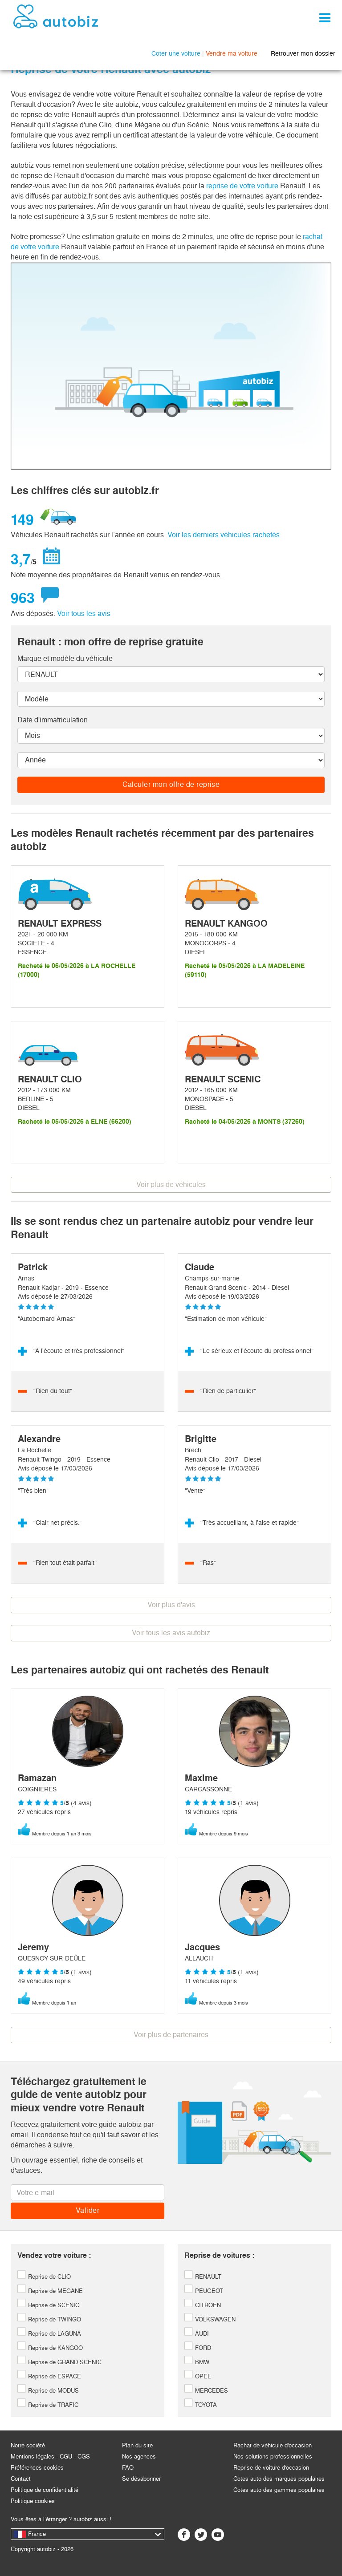 The image size is (342, 2576). Describe the element at coordinates (231, 53) in the screenshot. I see `Vendre ma voiture` at that location.